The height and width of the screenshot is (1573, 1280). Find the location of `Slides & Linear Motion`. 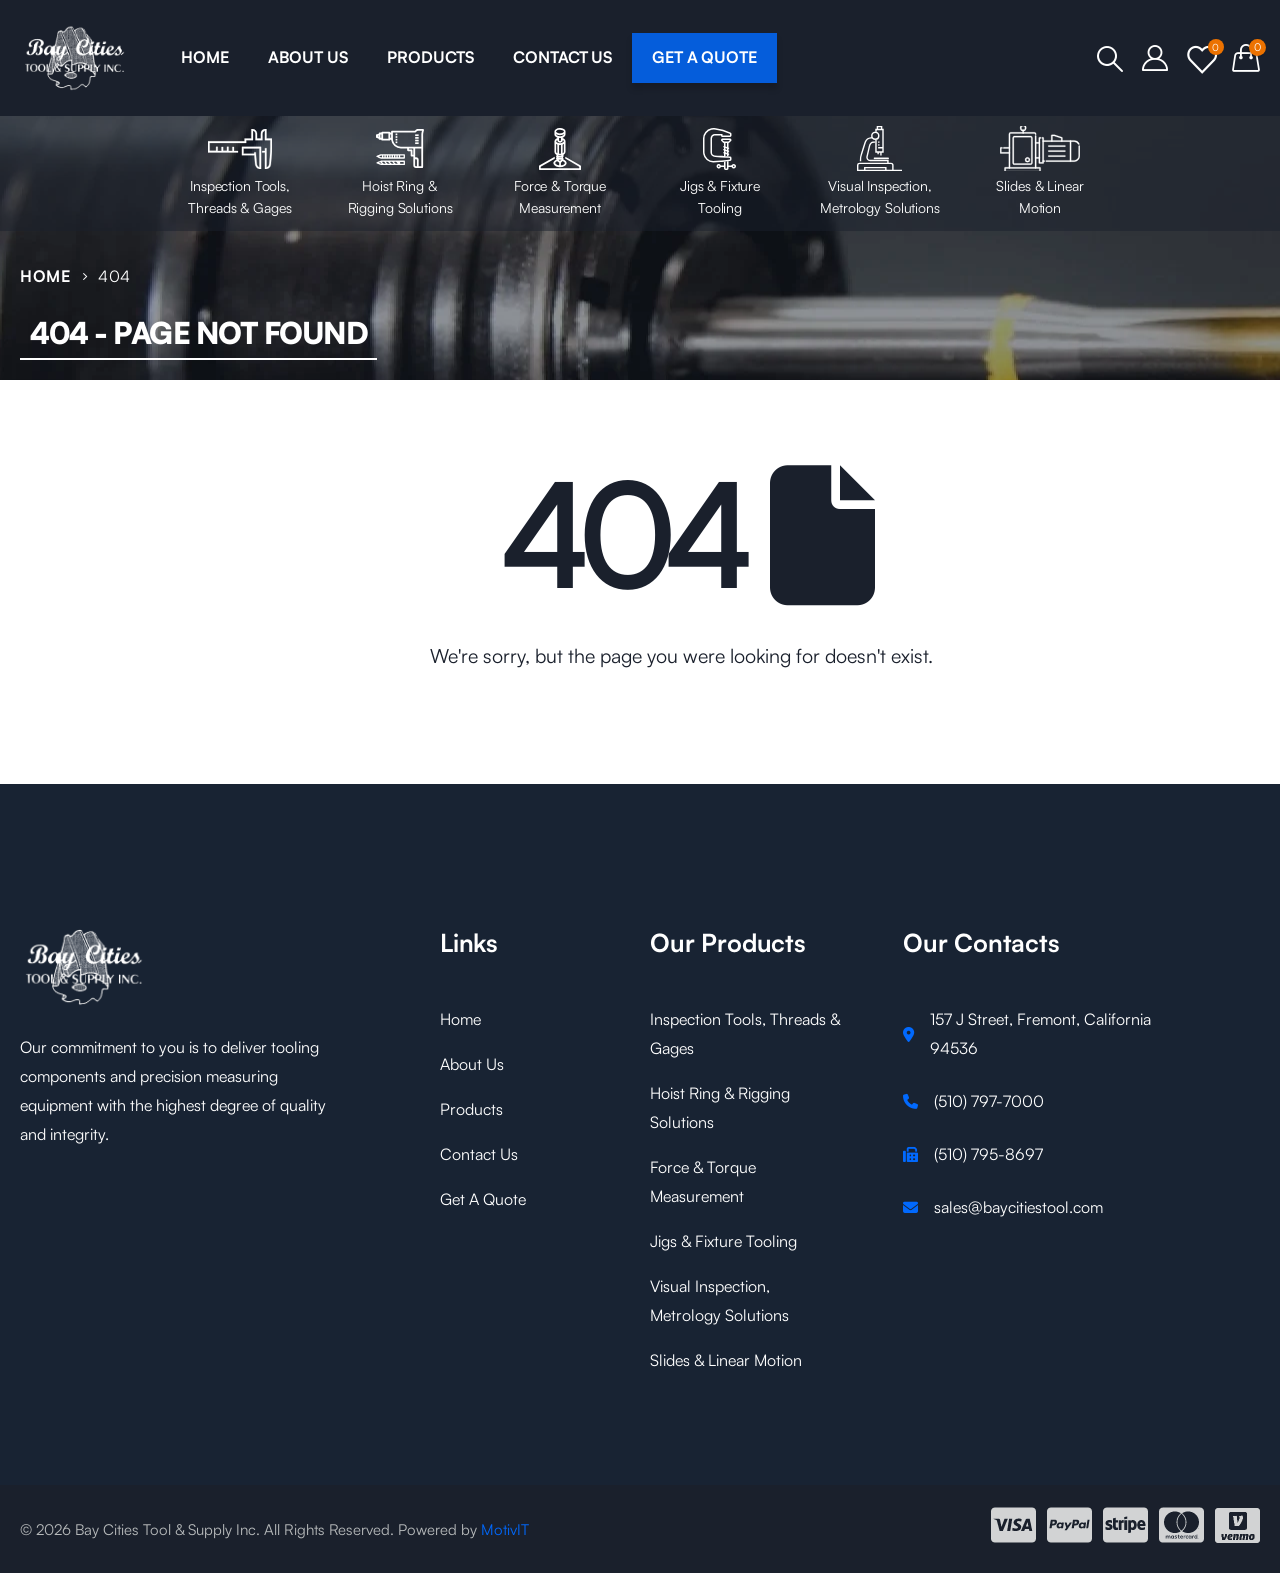

Slides & Linear Motion is located at coordinates (1040, 171).